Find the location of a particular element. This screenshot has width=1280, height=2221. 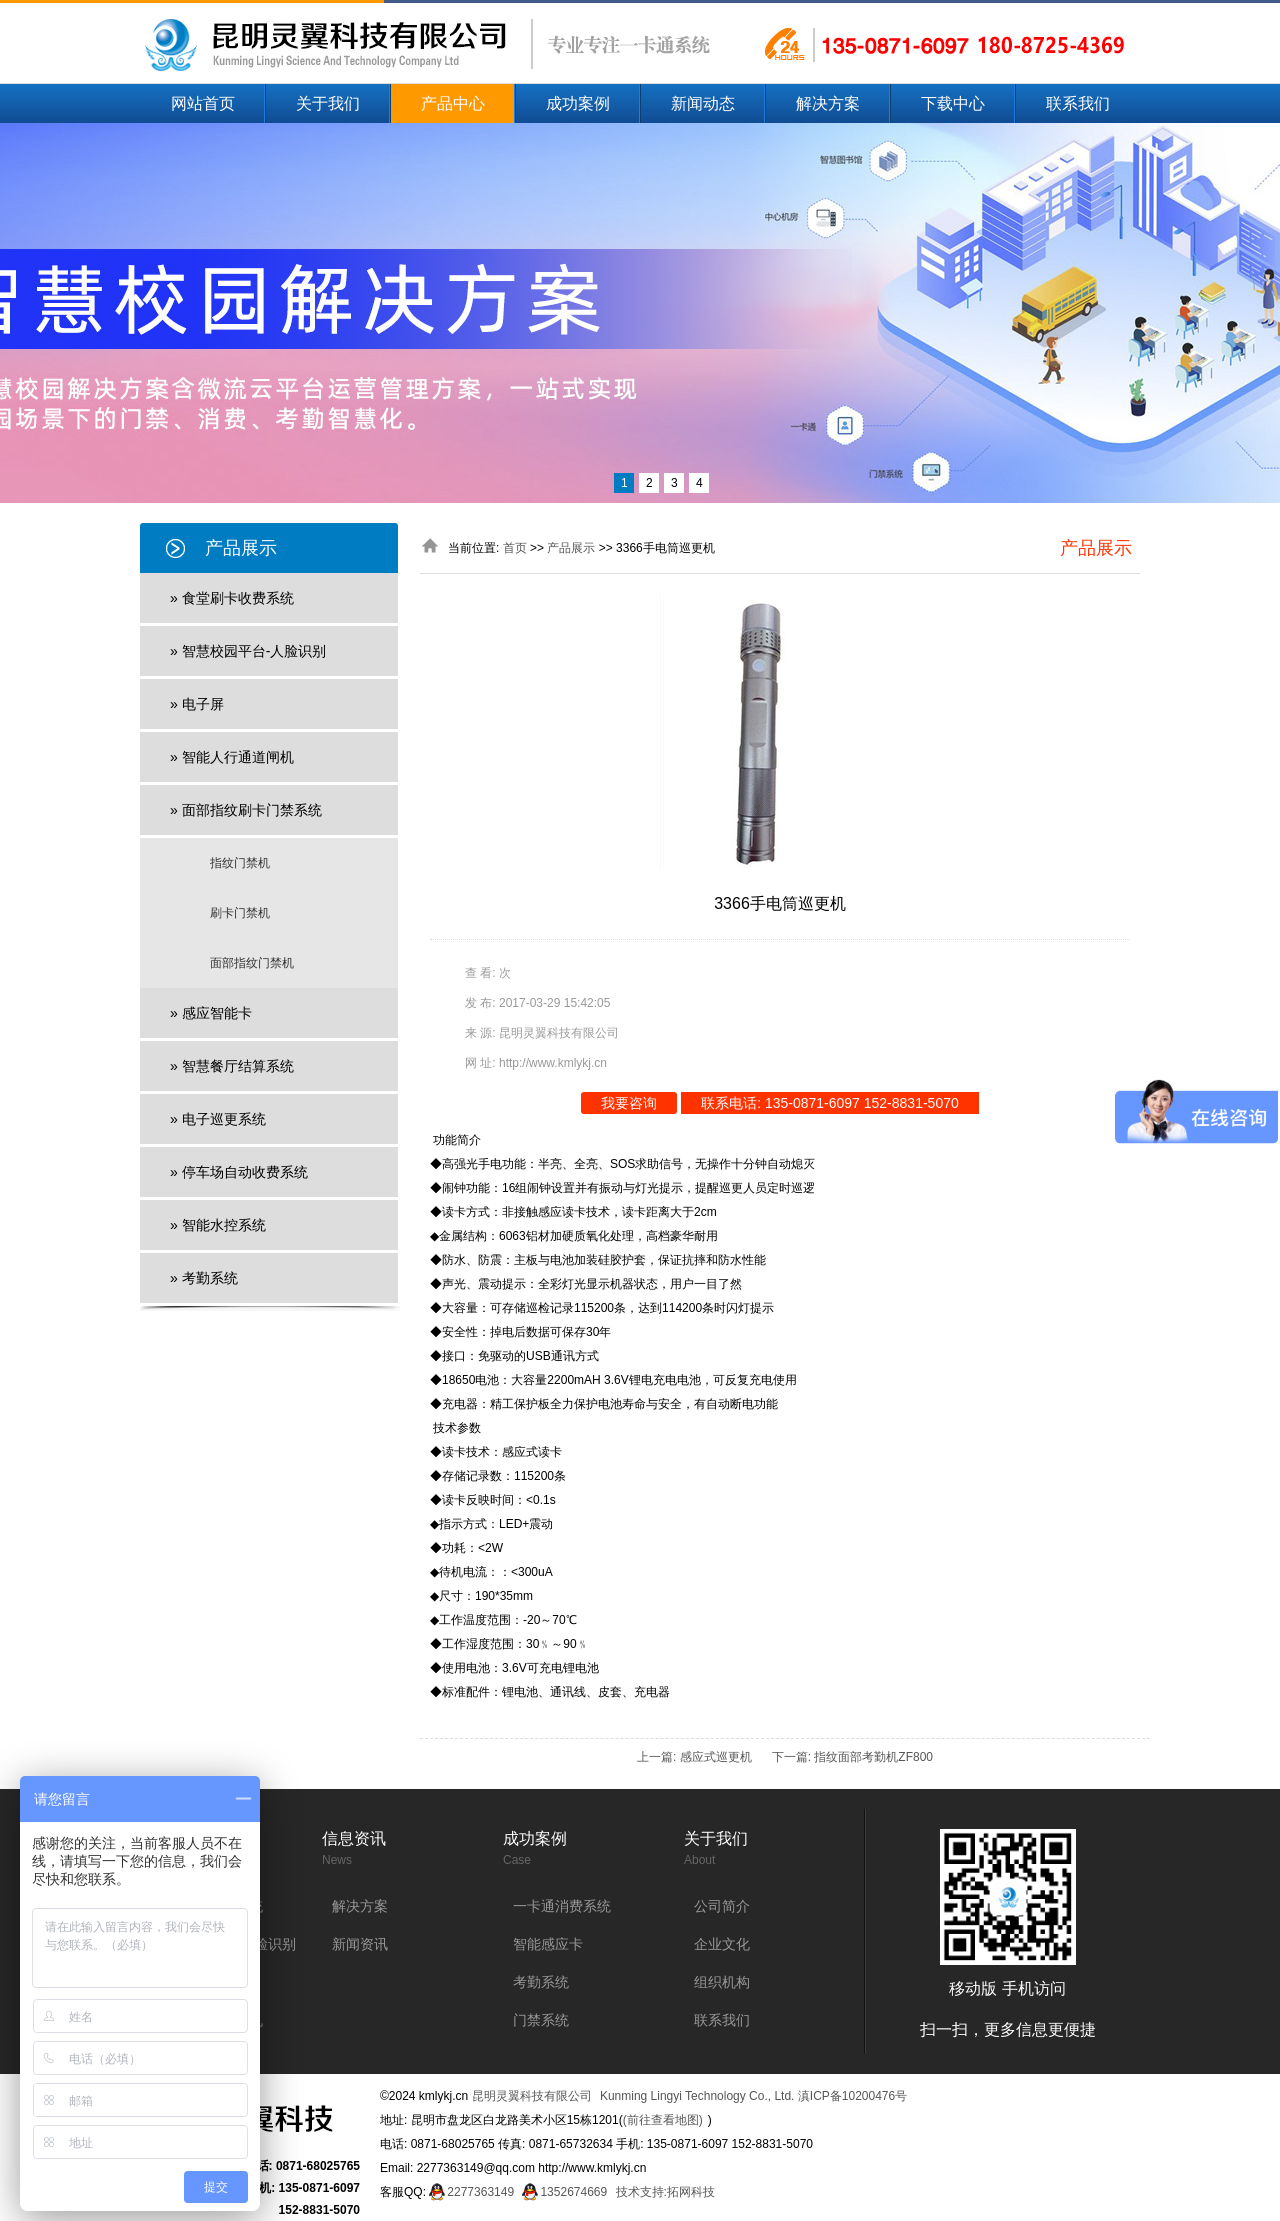

公司简介 is located at coordinates (722, 1906).